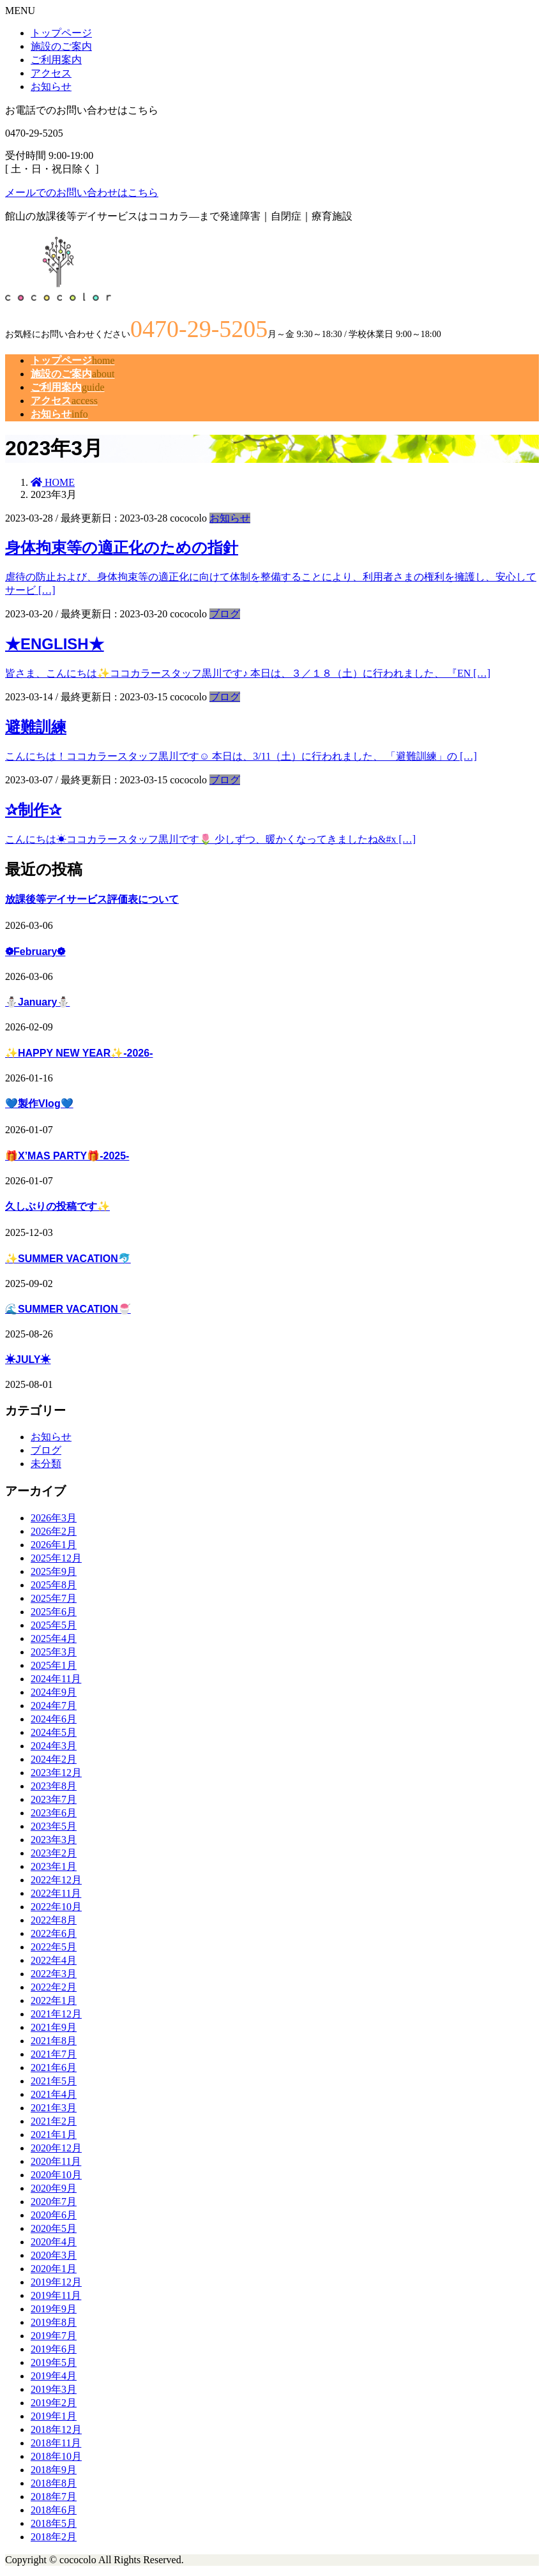  What do you see at coordinates (54, 2027) in the screenshot?
I see `2021年9月` at bounding box center [54, 2027].